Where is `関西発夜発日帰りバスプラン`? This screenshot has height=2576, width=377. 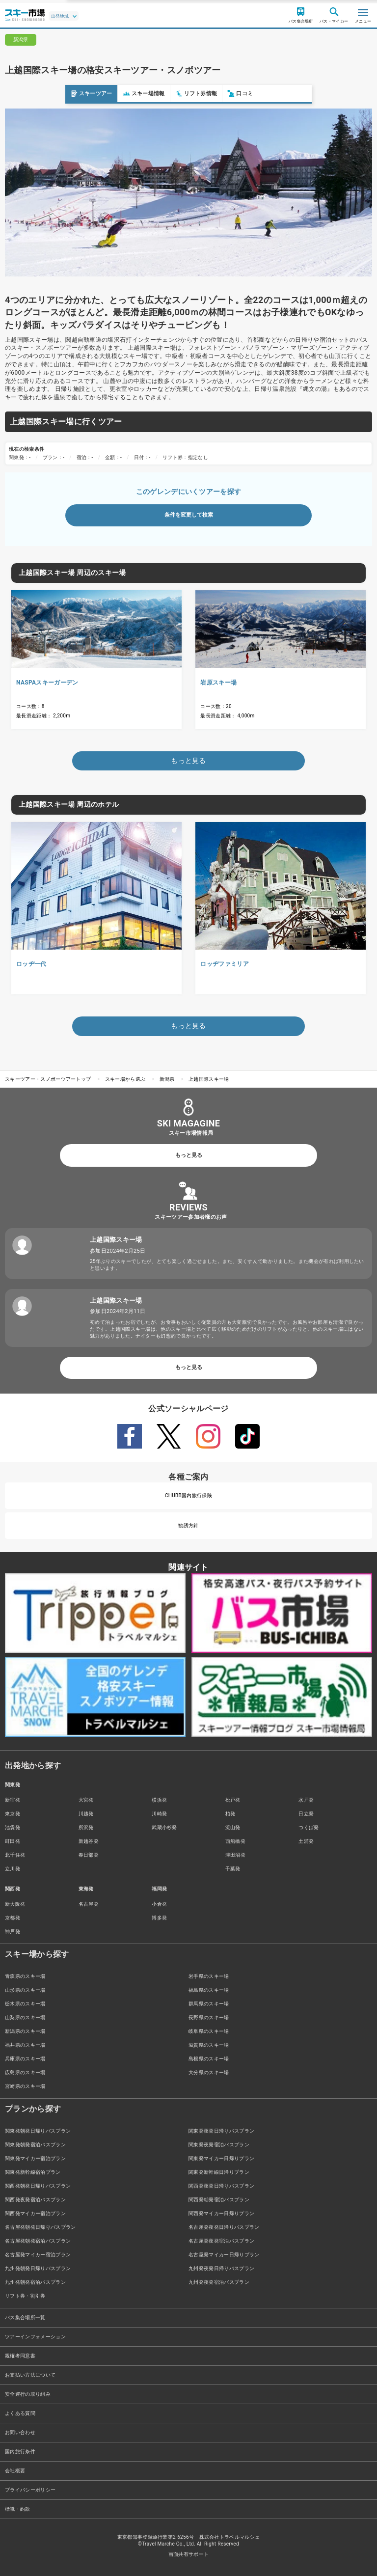 関西発夜発日帰りバスプラン is located at coordinates (221, 2186).